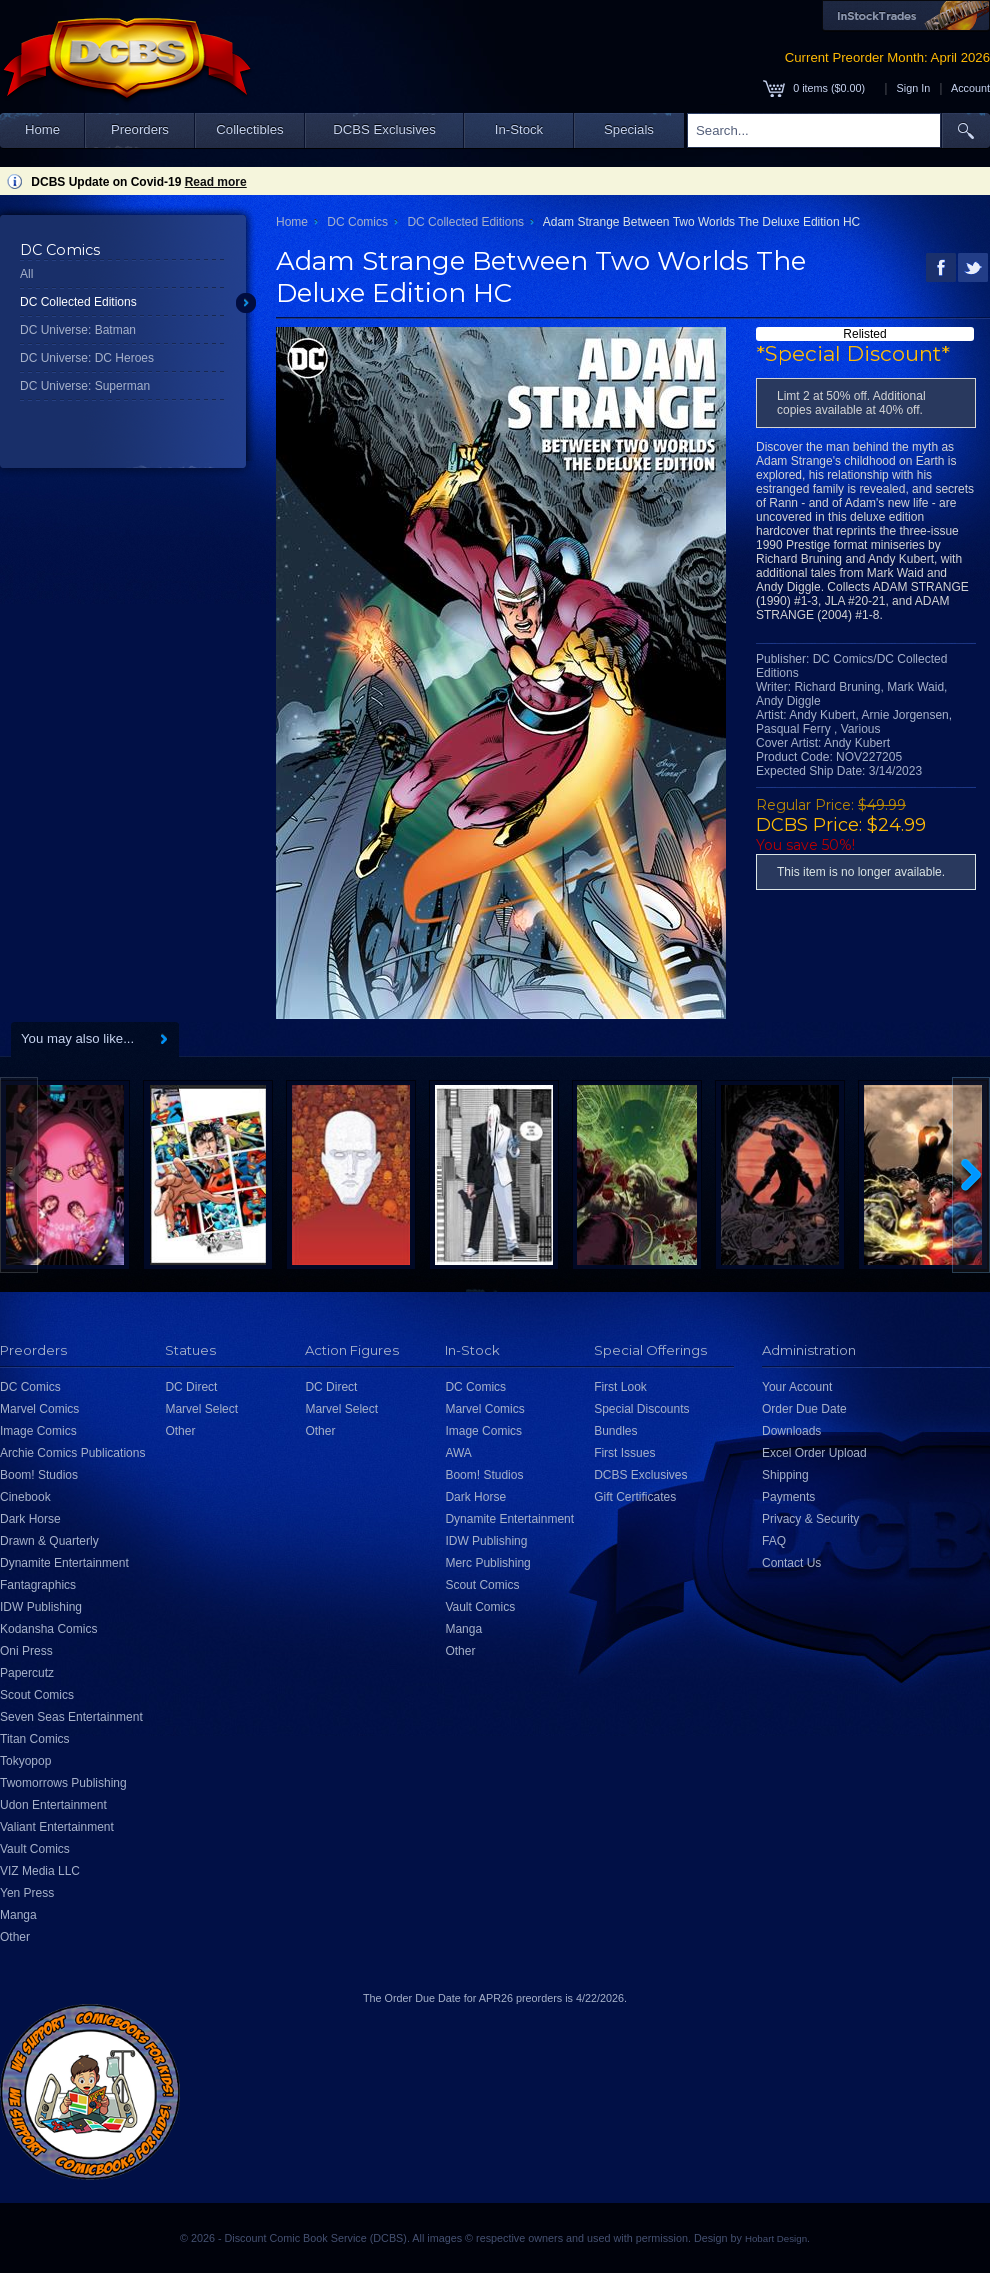 This screenshot has width=990, height=2273. Describe the element at coordinates (71, 1717) in the screenshot. I see `Seven Seas Entertainment` at that location.